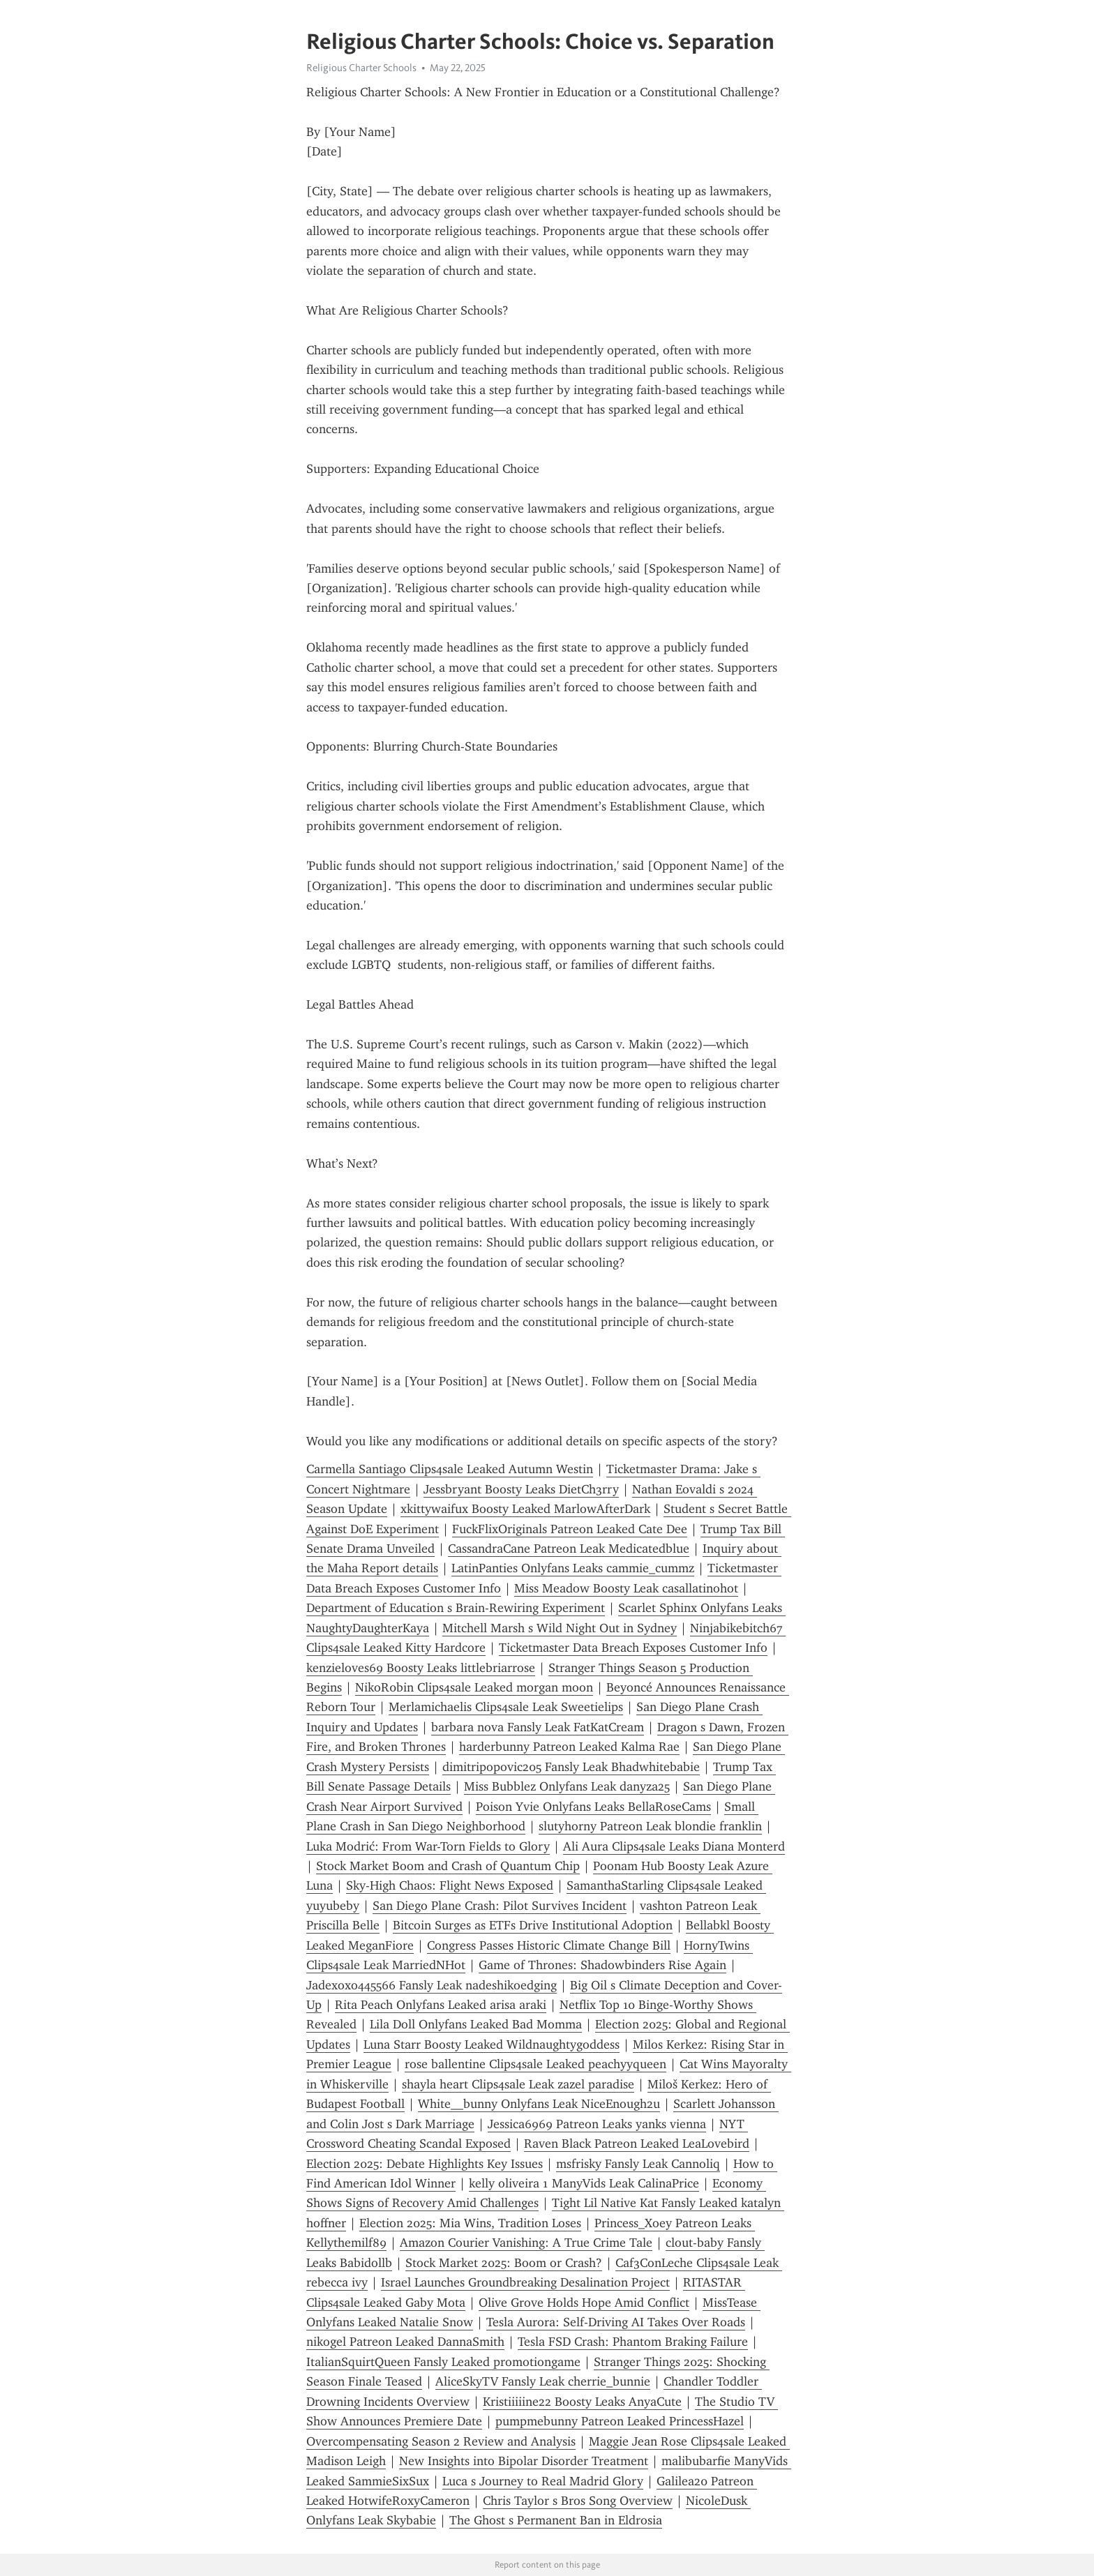  Describe the element at coordinates (567, 1786) in the screenshot. I see `Miss Bubblez Onlyfans Leak danyza25` at that location.